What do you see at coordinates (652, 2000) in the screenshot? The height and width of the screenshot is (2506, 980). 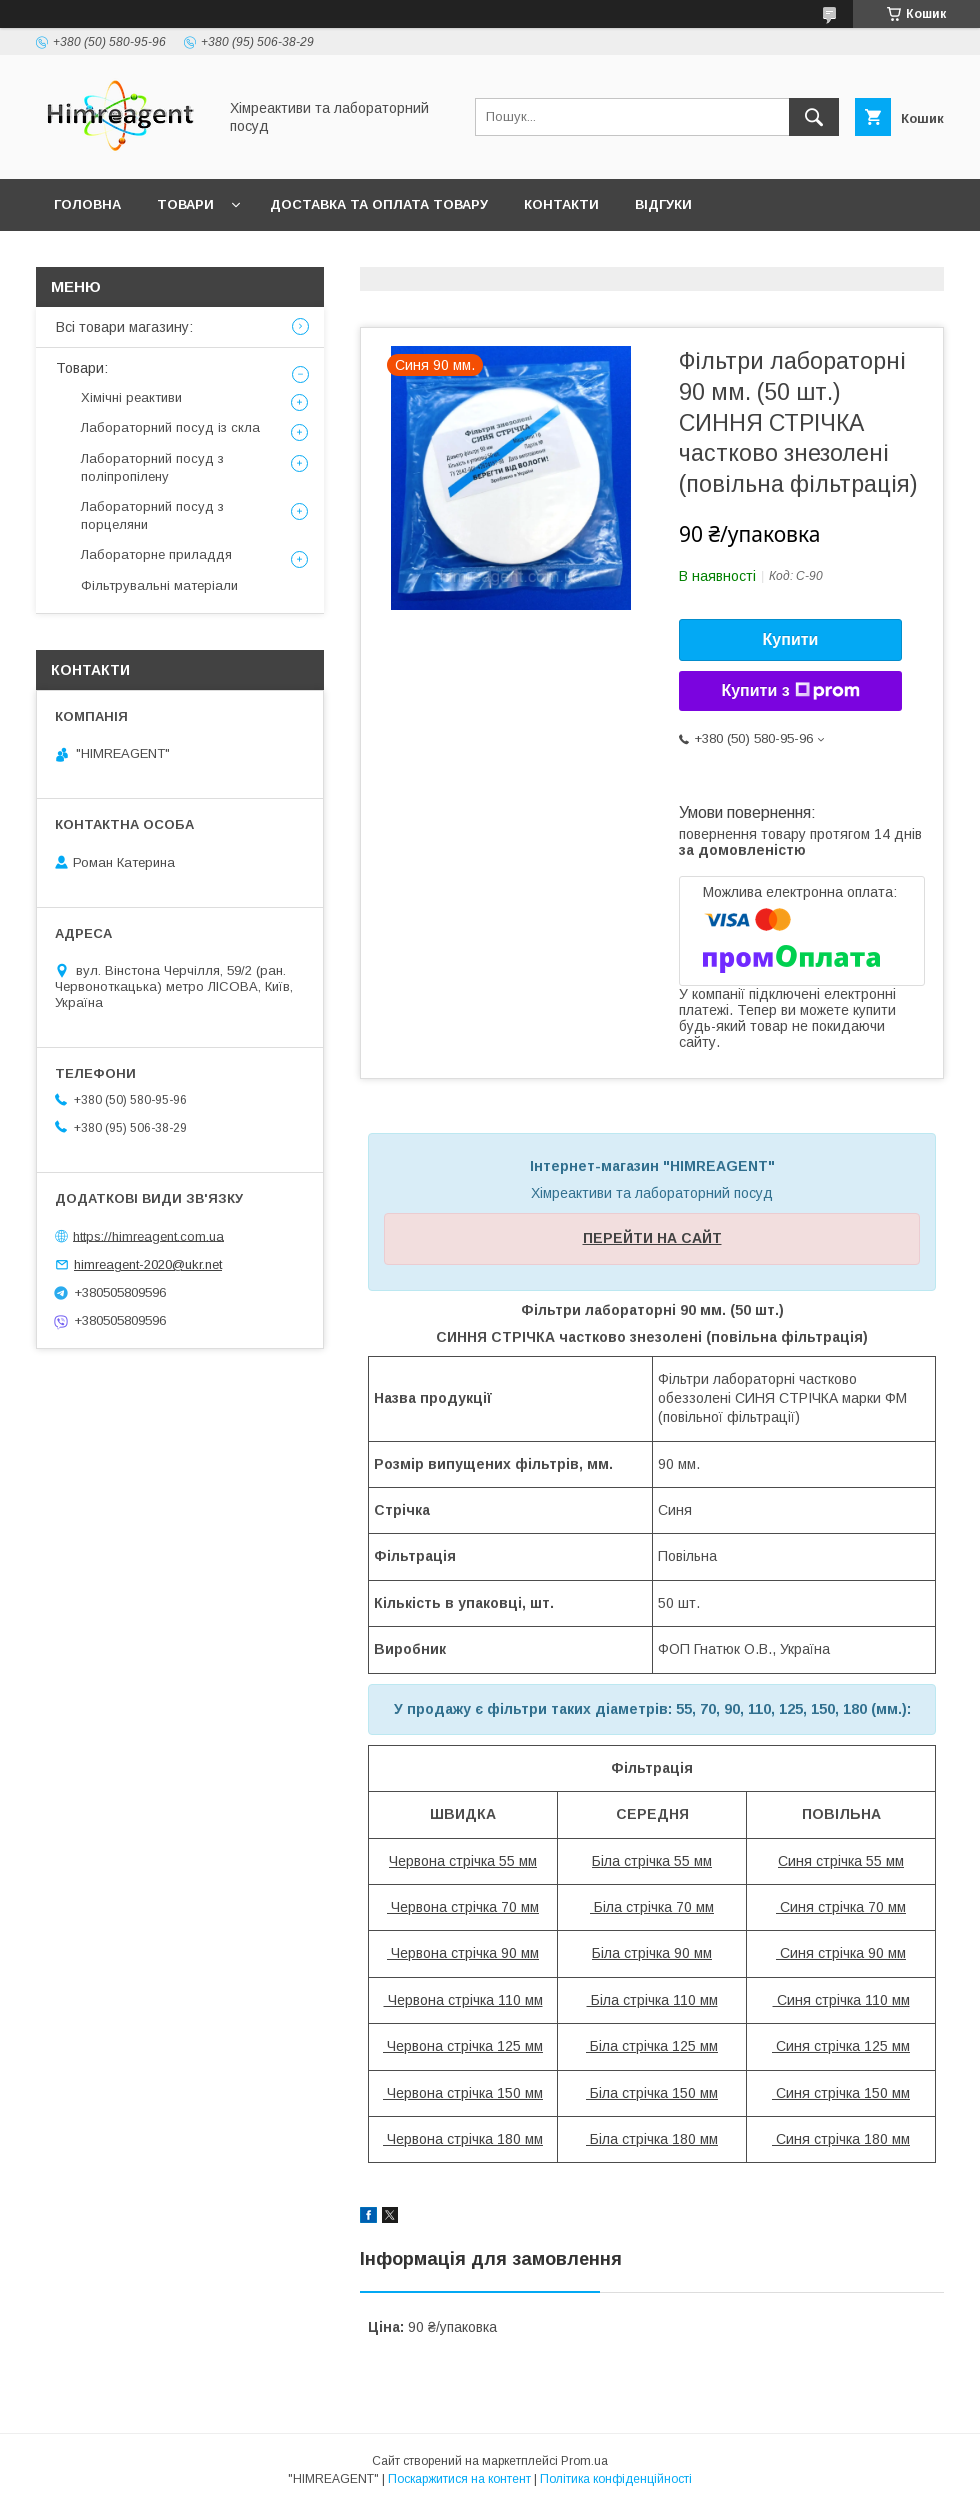 I see `Біла стрічка 110 мм` at bounding box center [652, 2000].